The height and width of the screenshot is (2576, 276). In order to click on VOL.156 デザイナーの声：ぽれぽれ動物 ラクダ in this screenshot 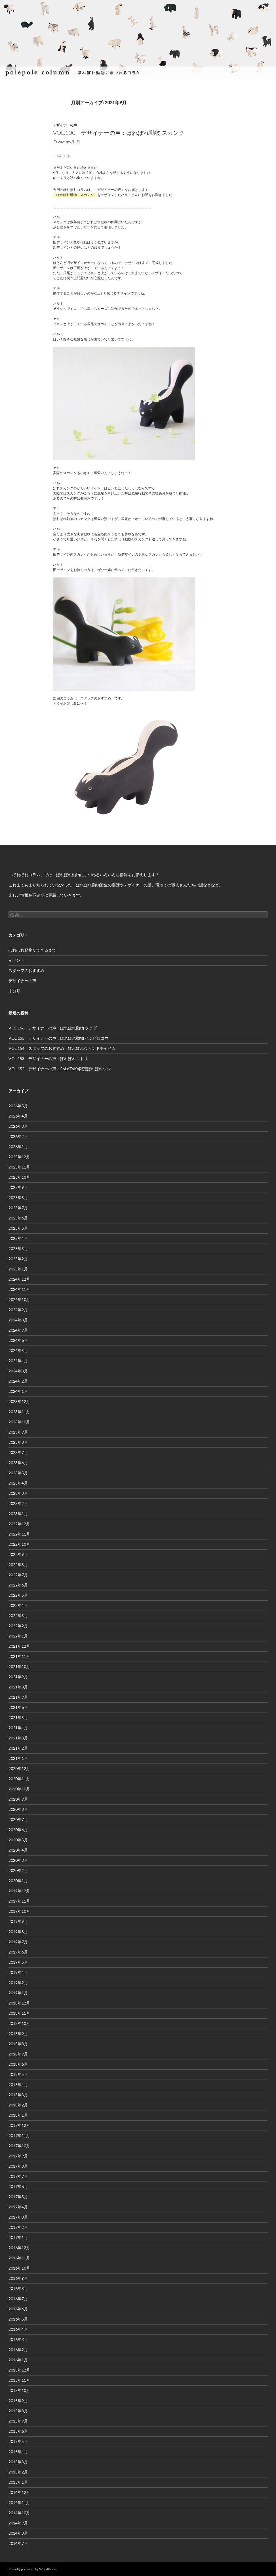, I will do `click(53, 1027)`.